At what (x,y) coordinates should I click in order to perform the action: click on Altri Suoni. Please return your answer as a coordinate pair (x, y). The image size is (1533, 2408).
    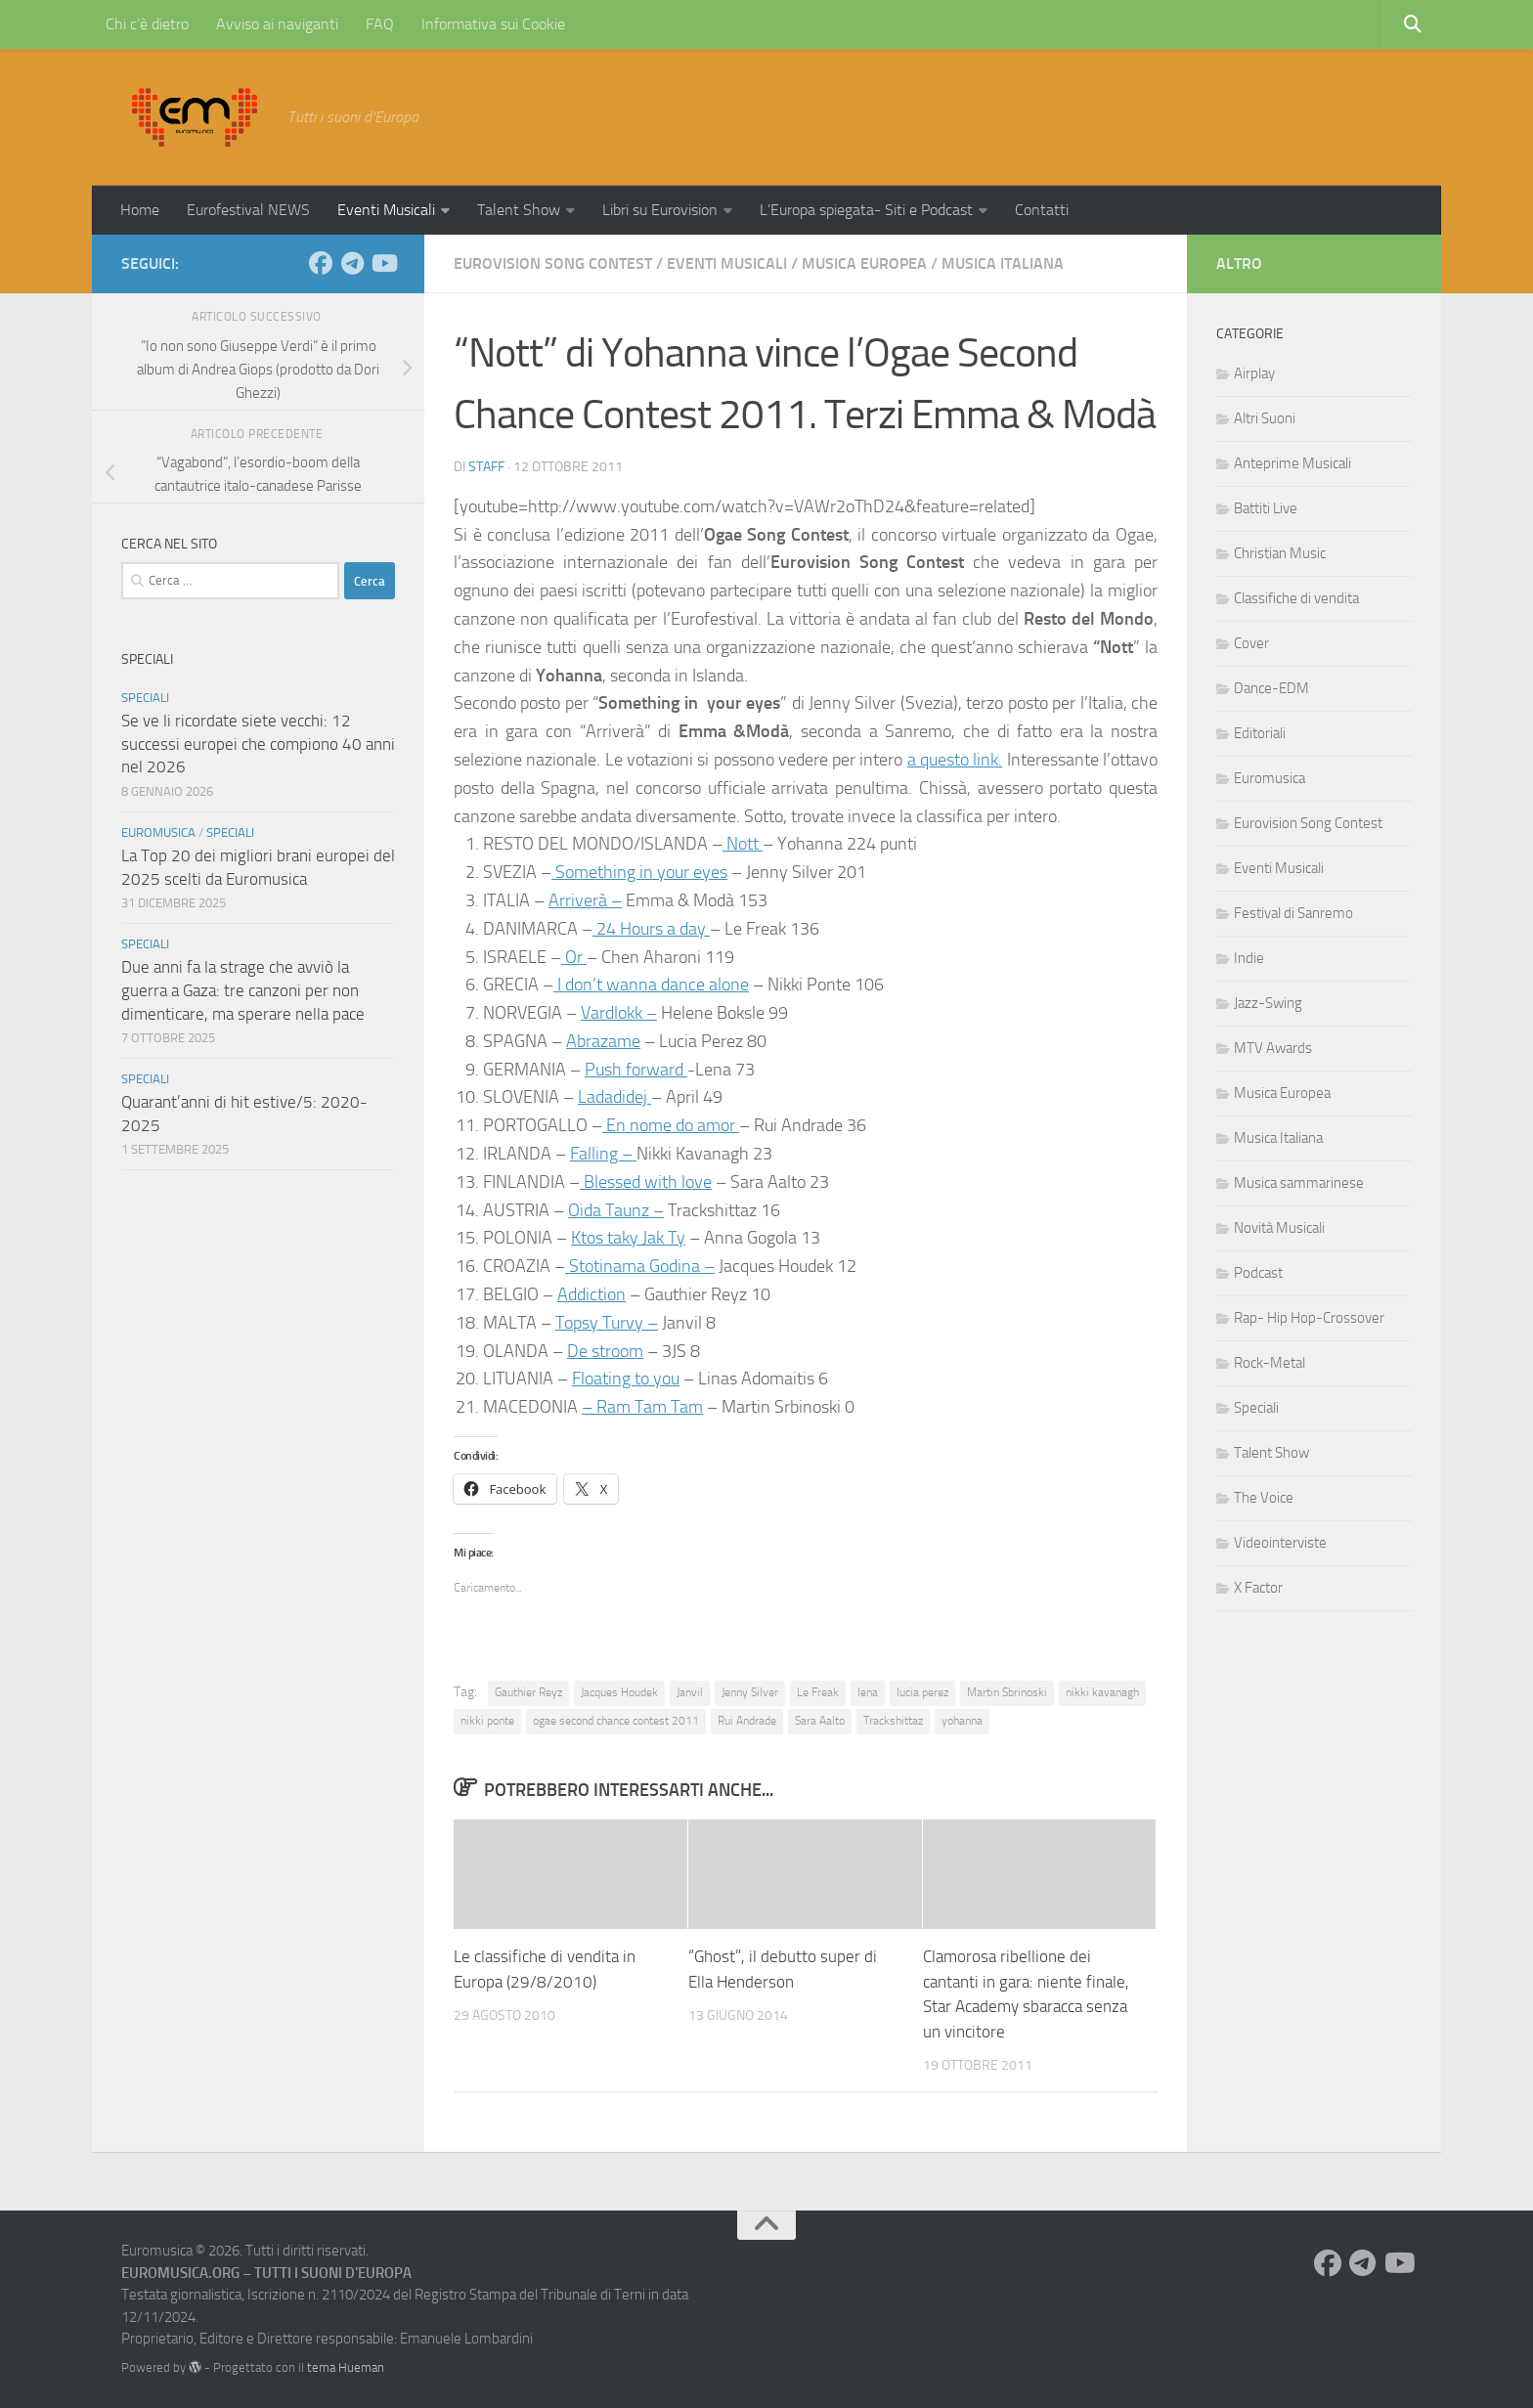
    Looking at the image, I should click on (1264, 418).